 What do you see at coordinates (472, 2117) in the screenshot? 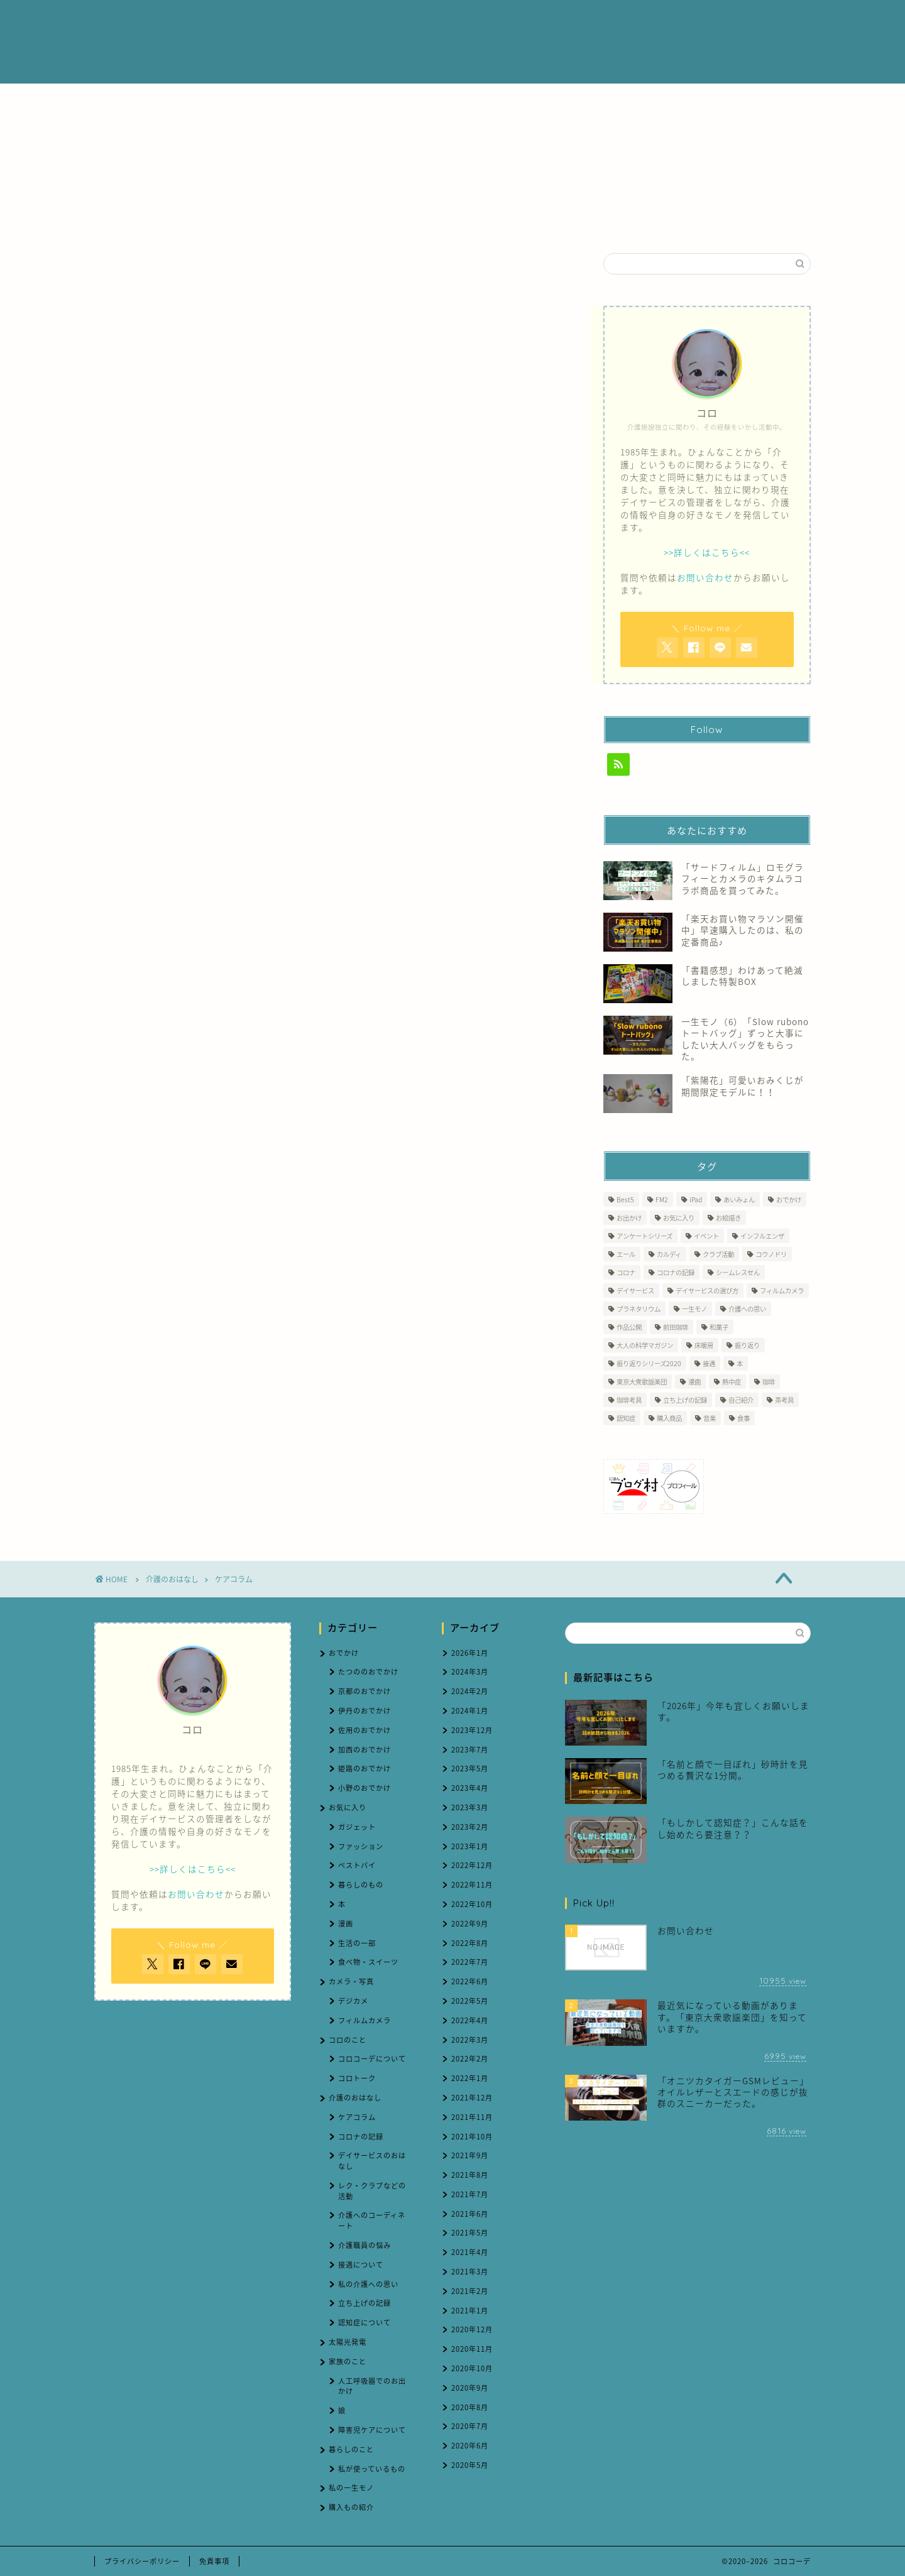
I see `2021年11月` at bounding box center [472, 2117].